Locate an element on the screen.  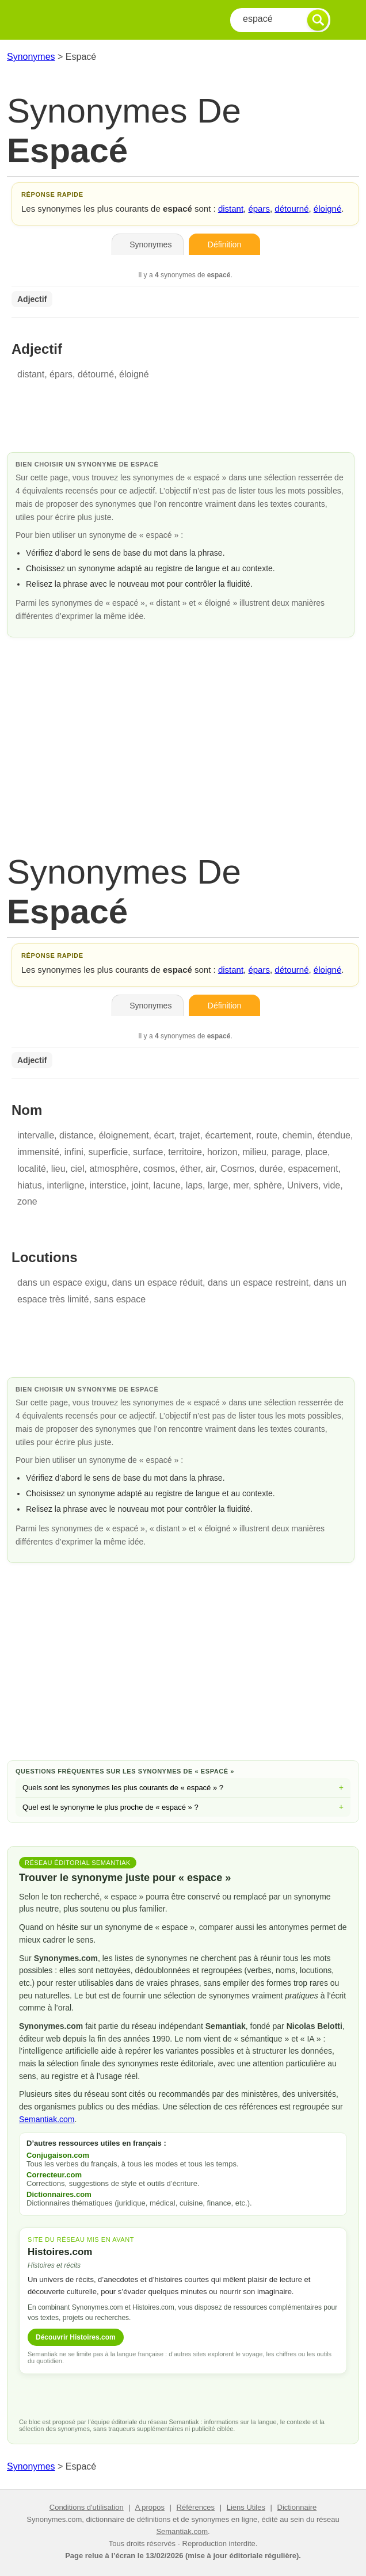
éloigné is located at coordinates (327, 208).